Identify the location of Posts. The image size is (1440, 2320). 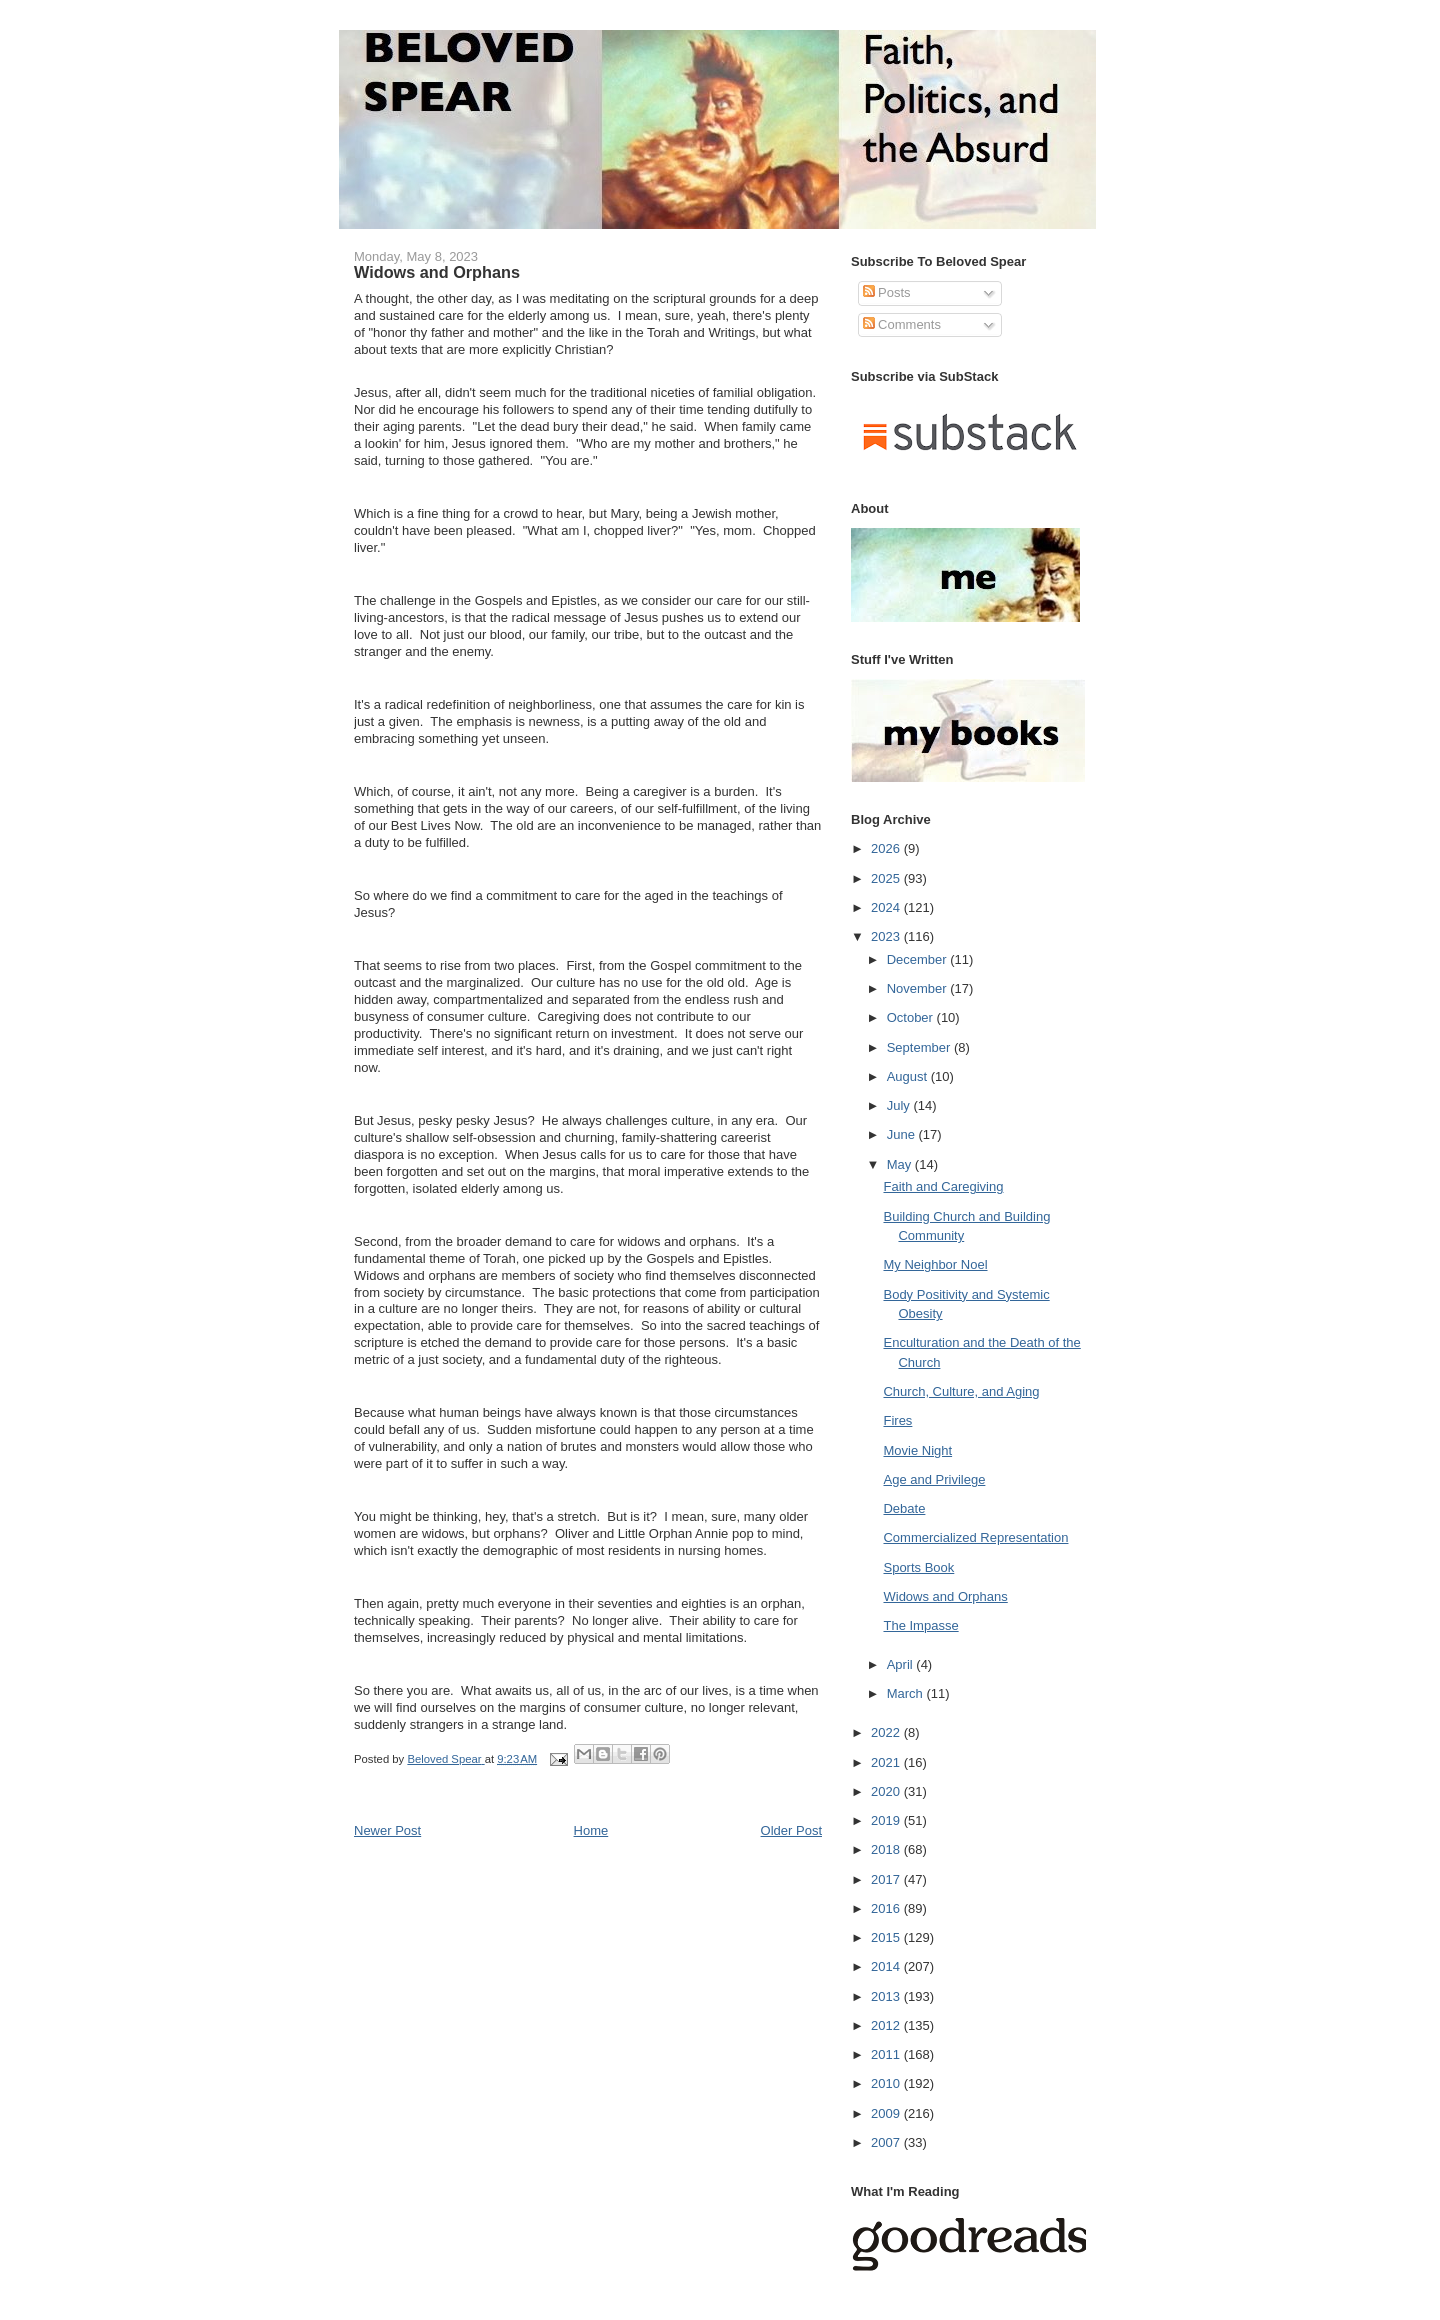
(887, 292).